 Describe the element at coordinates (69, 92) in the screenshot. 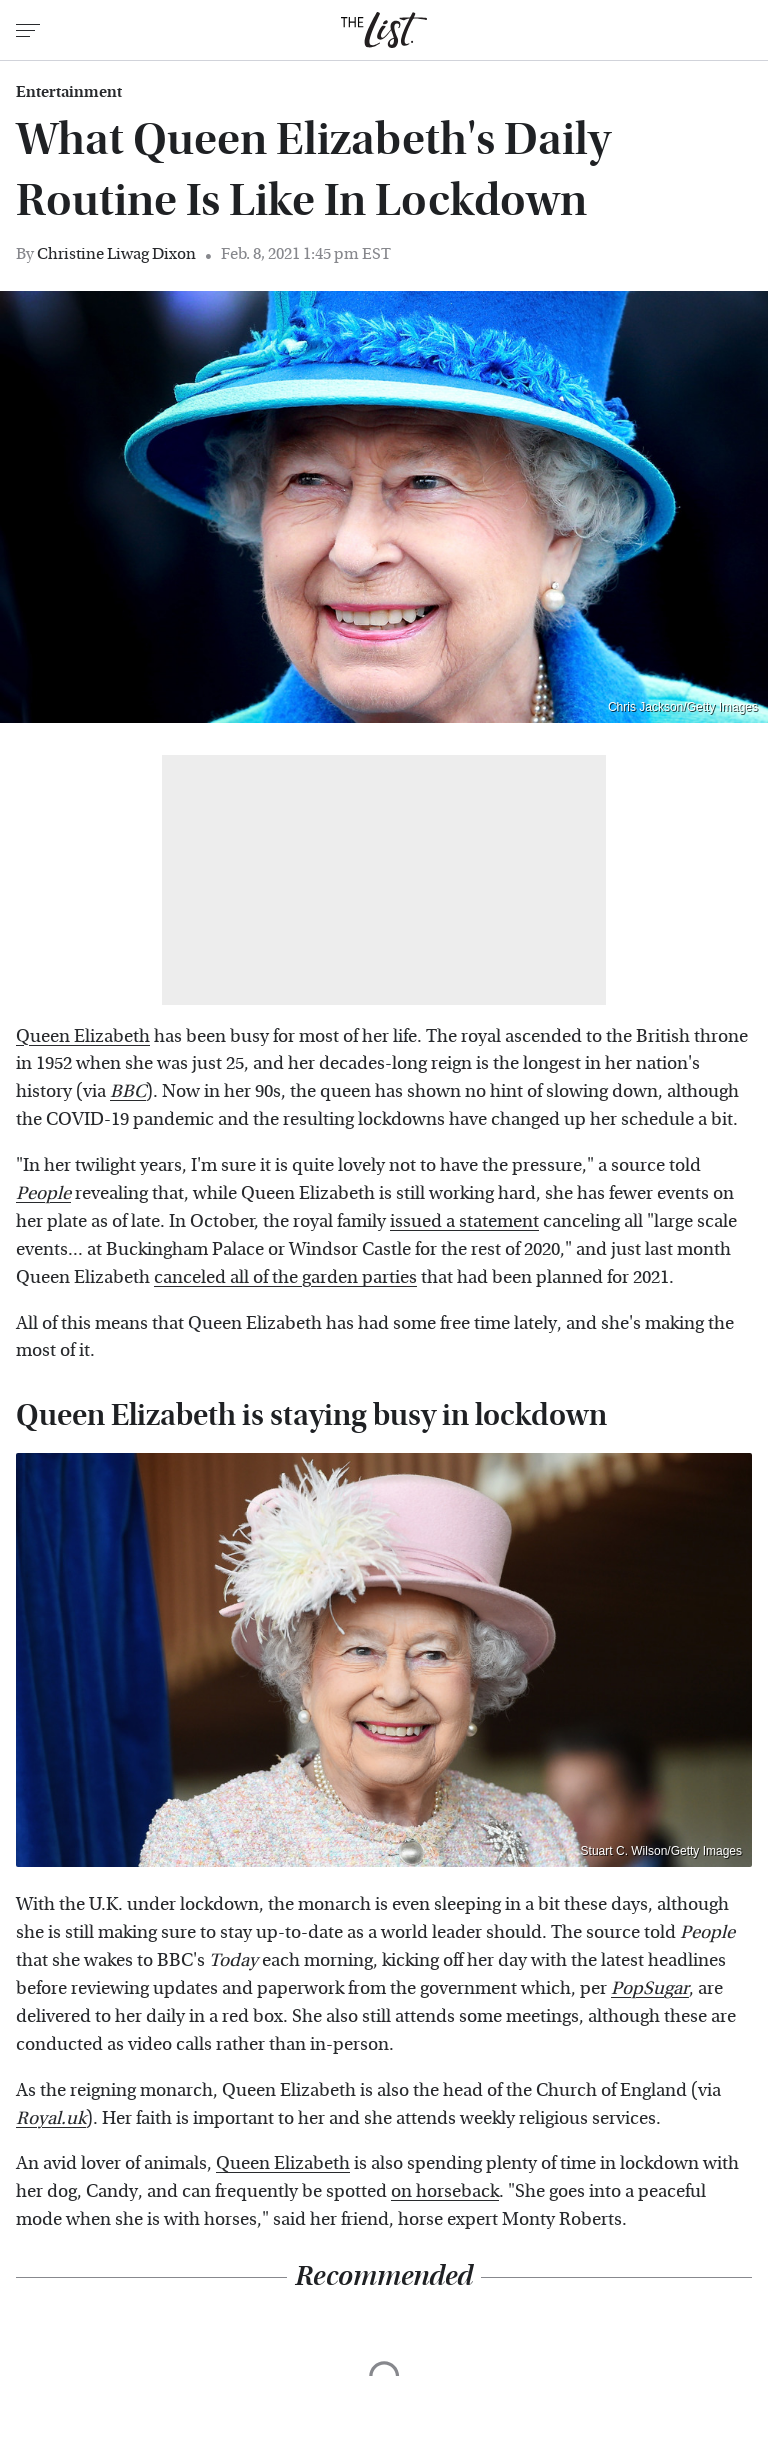

I see `Entertainment` at that location.